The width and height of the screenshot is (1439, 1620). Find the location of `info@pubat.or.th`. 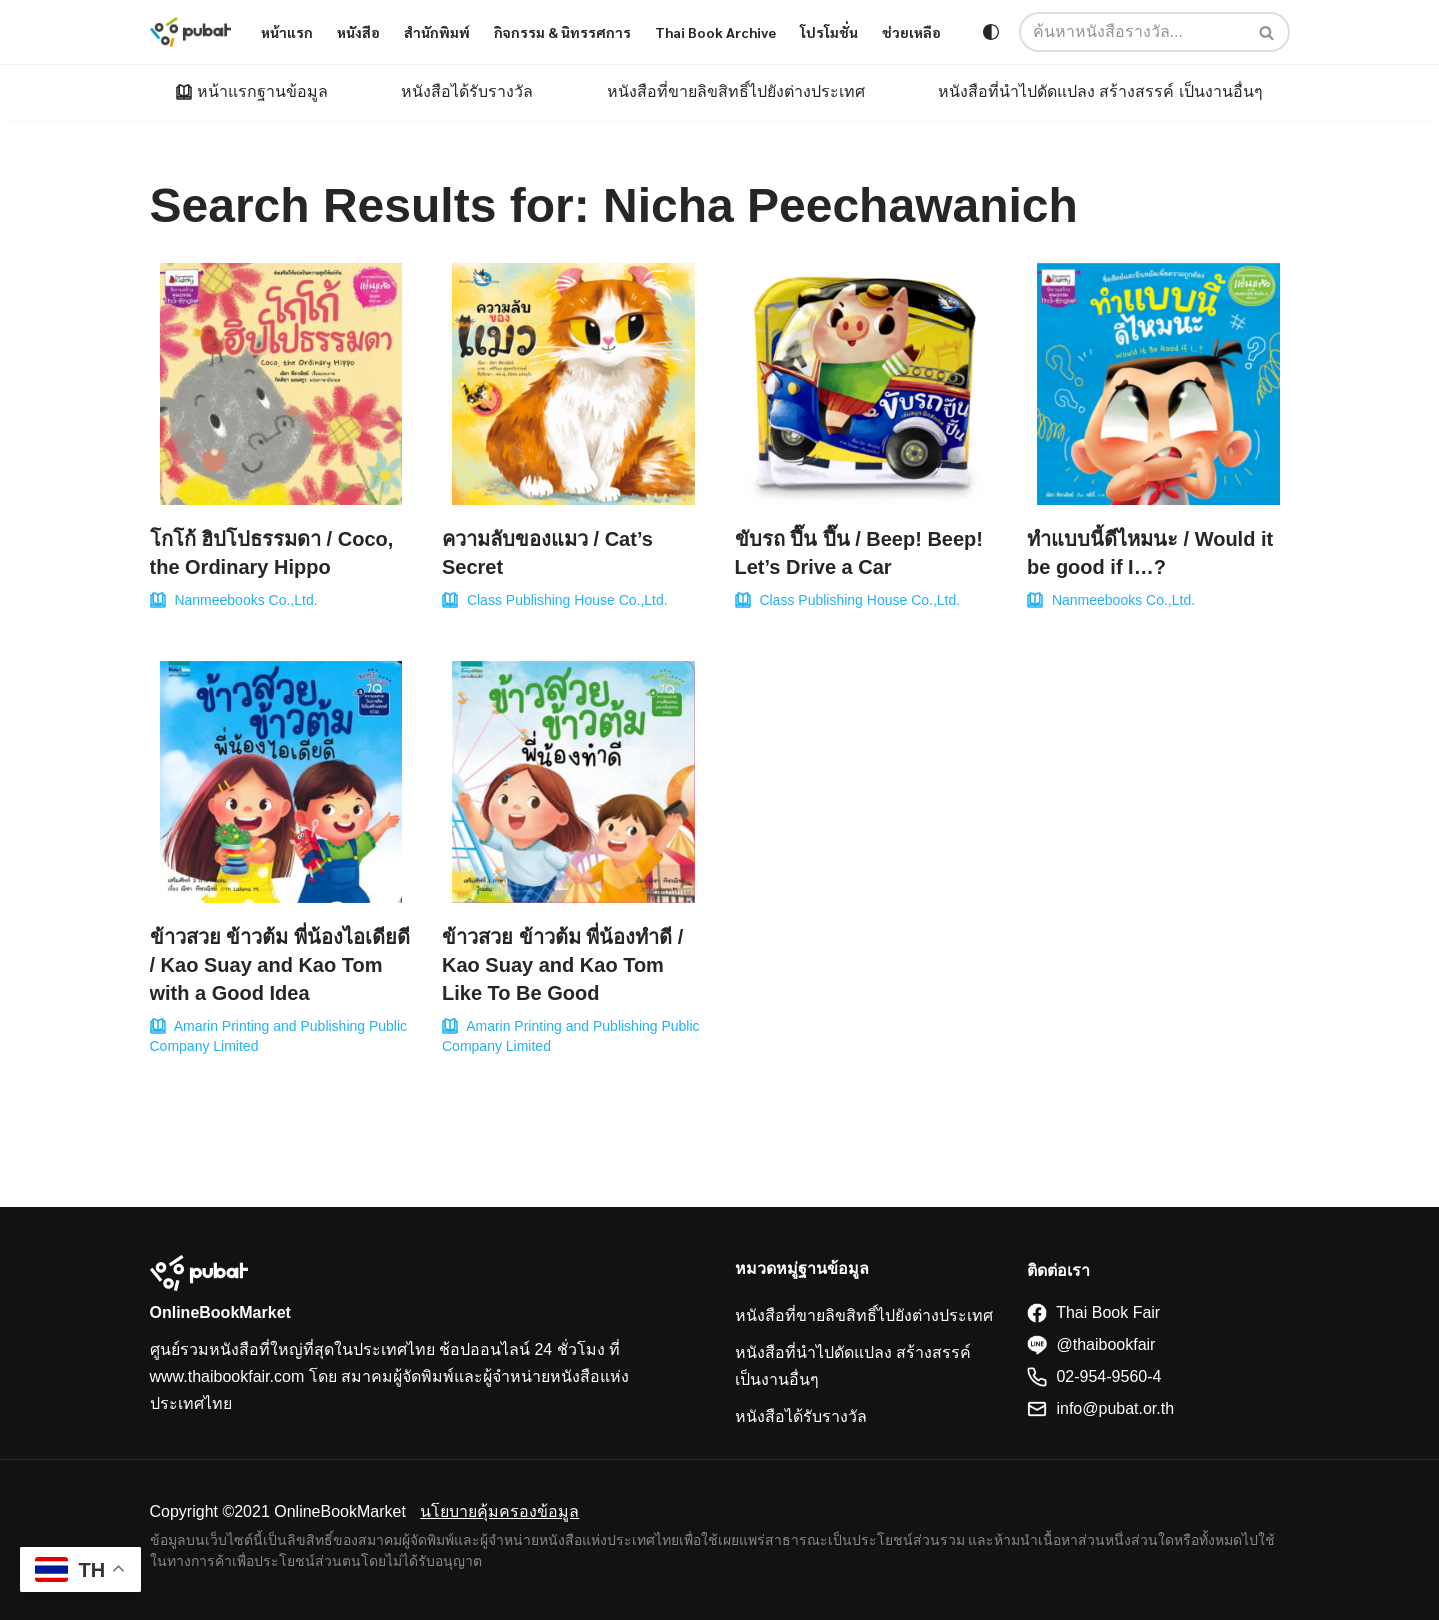

info@pubat.or.th is located at coordinates (1100, 1408).